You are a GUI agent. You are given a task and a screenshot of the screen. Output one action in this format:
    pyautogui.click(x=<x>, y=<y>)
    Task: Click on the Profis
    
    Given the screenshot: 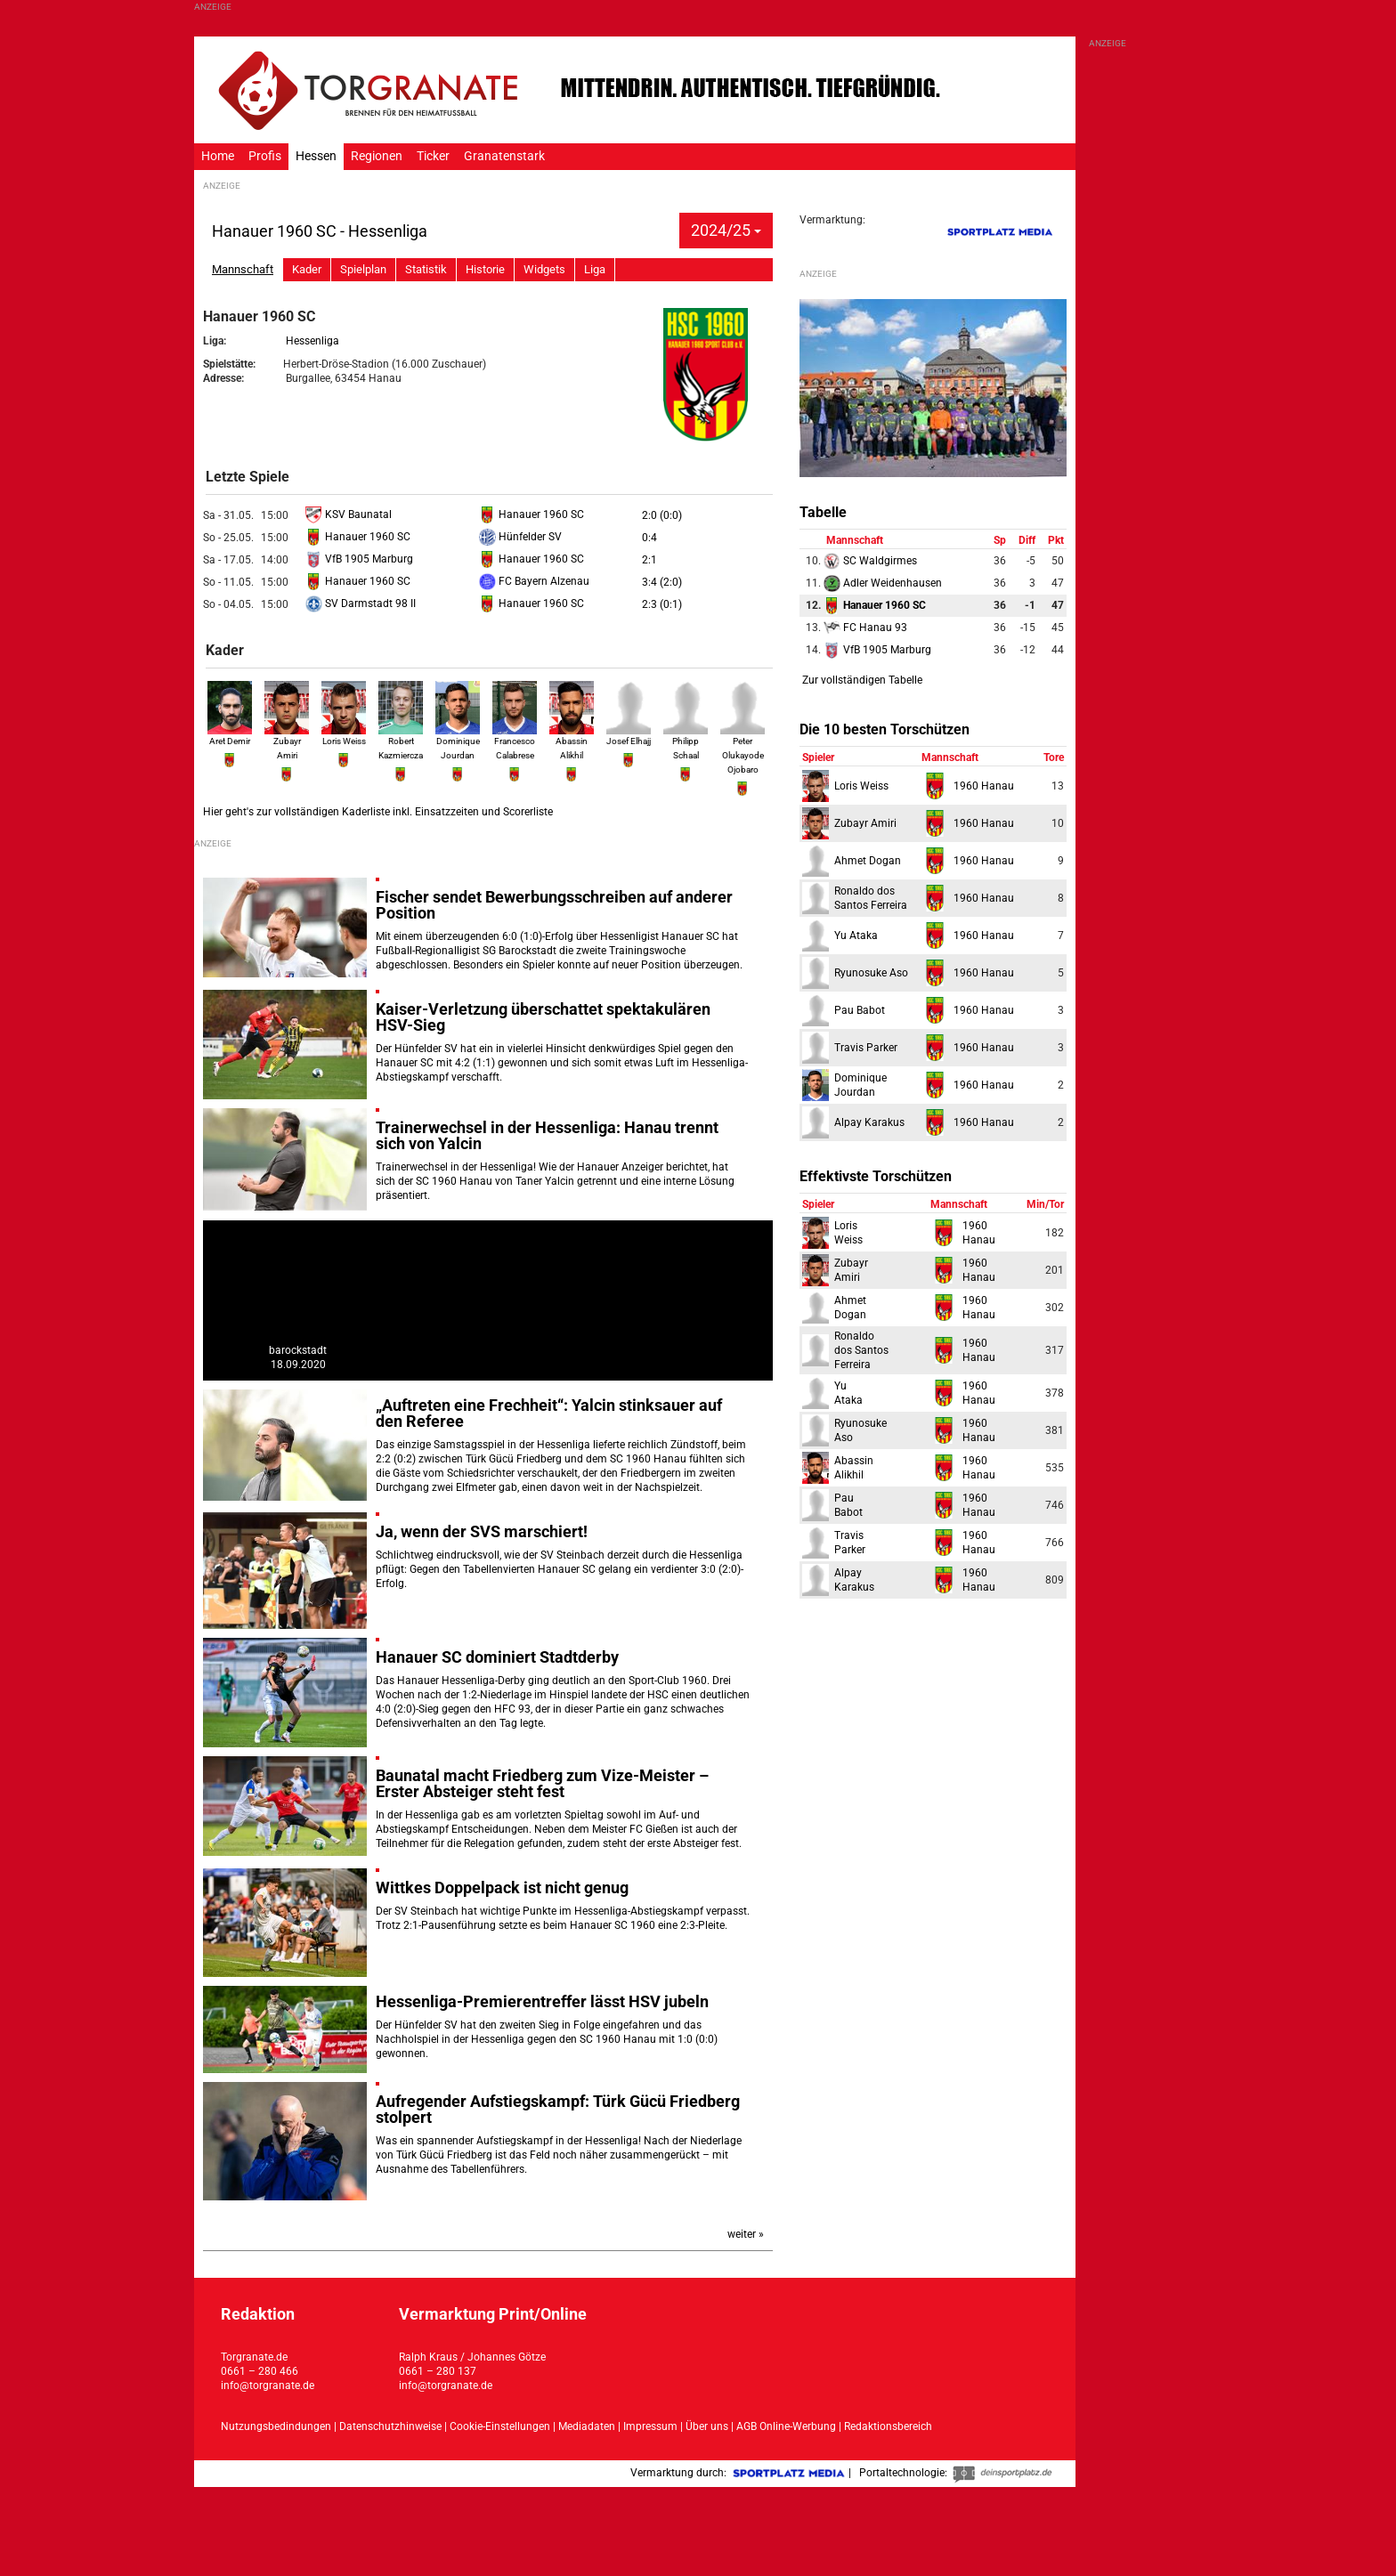 What is the action you would take?
    pyautogui.click(x=264, y=156)
    